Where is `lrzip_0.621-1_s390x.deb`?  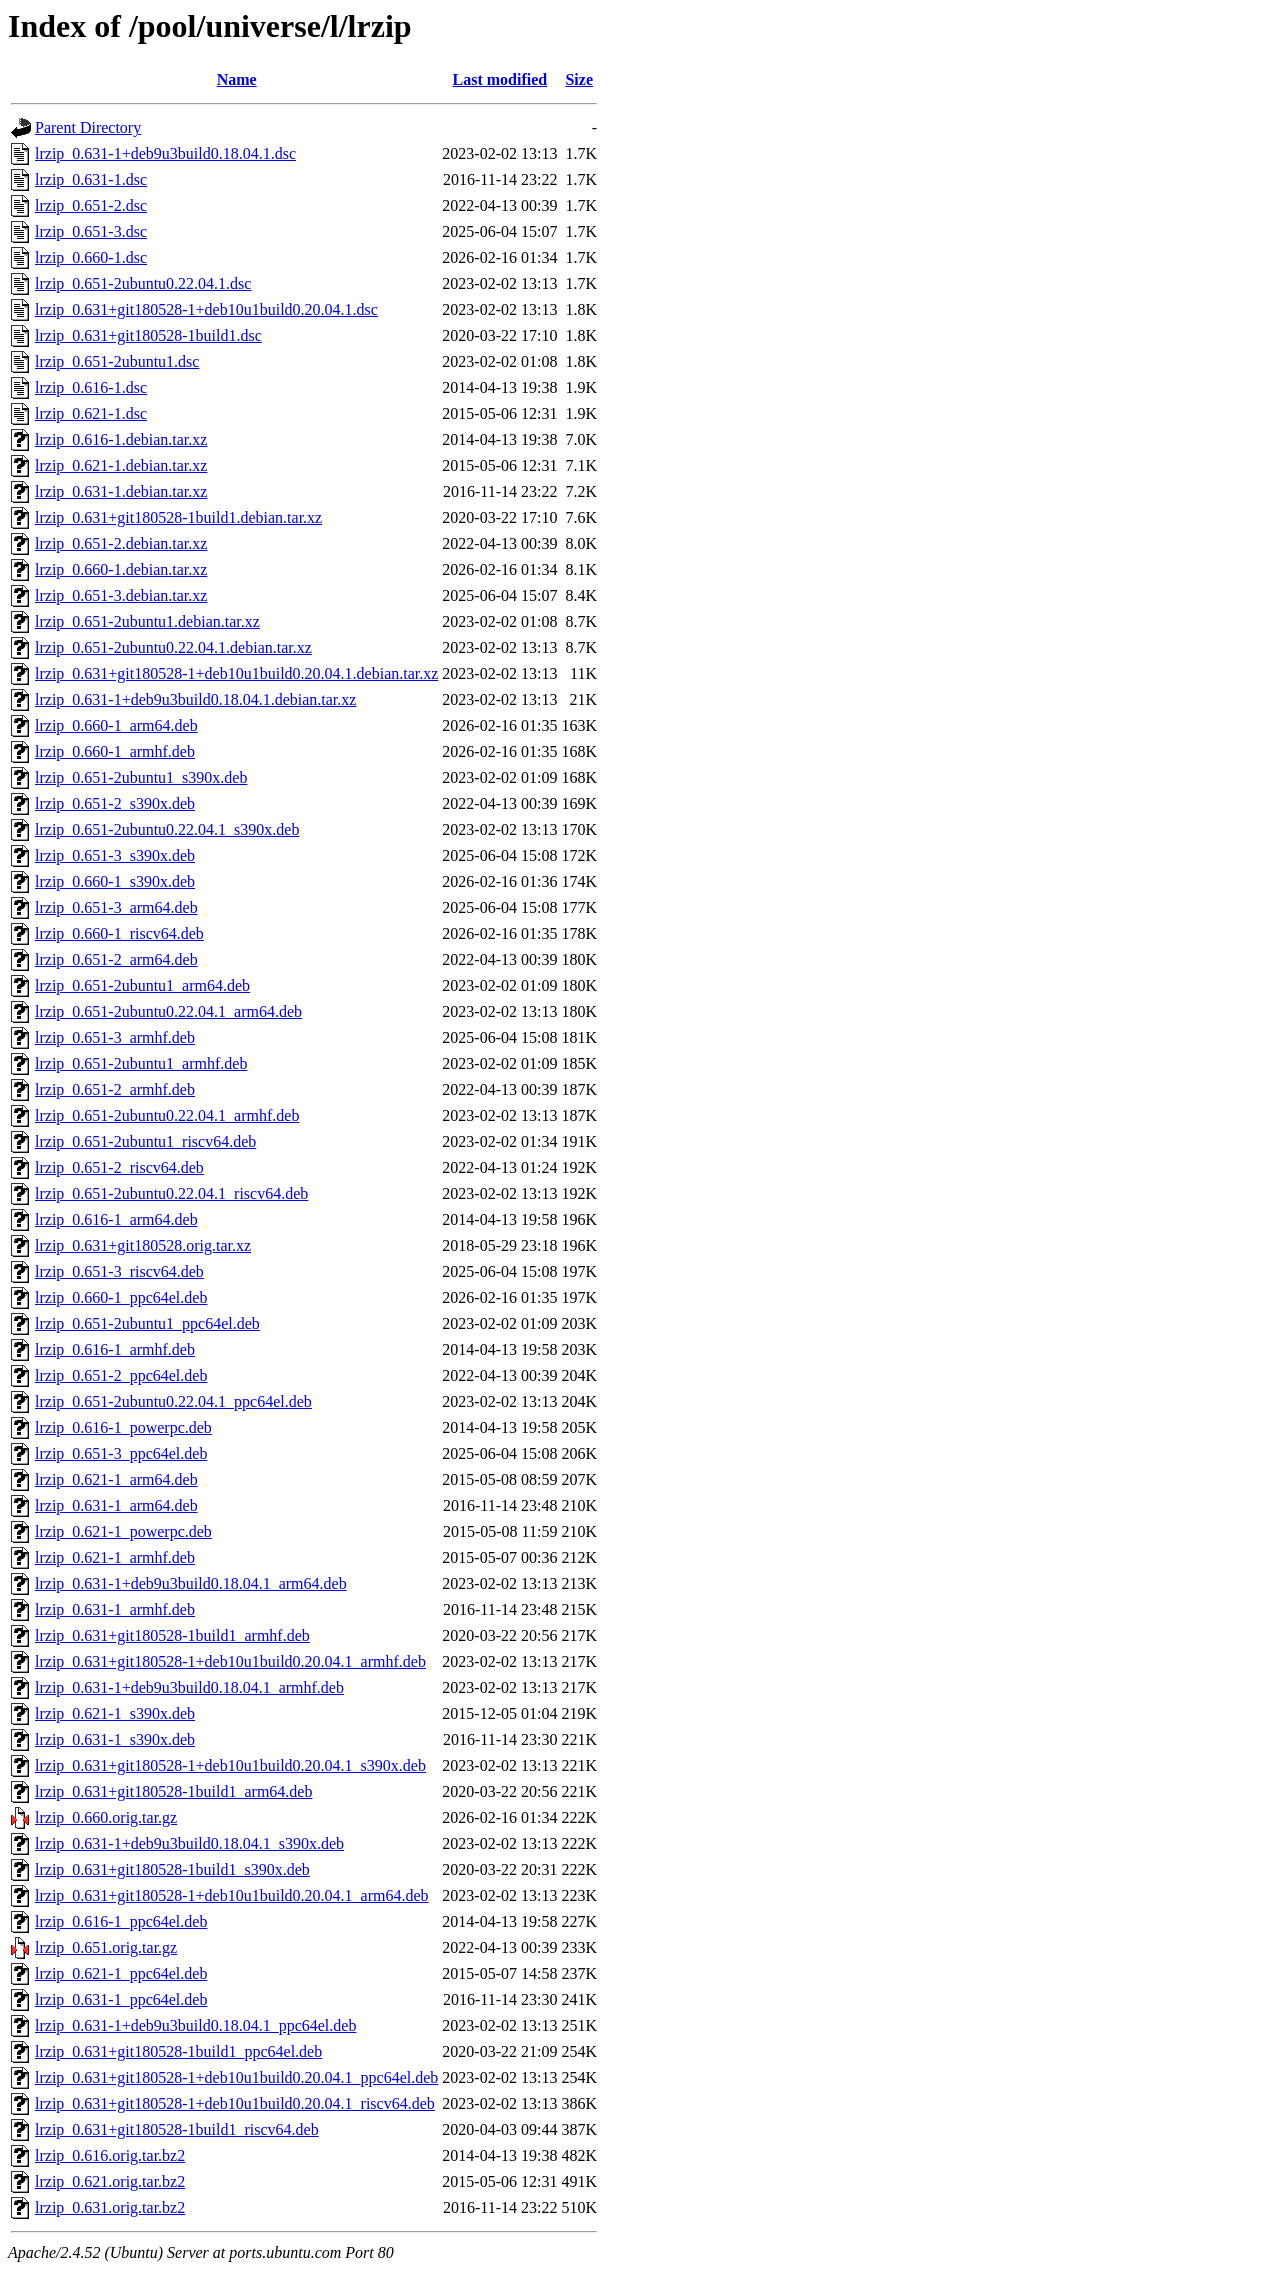
lrzip_0.621-1_s390x.deb is located at coordinates (115, 1713).